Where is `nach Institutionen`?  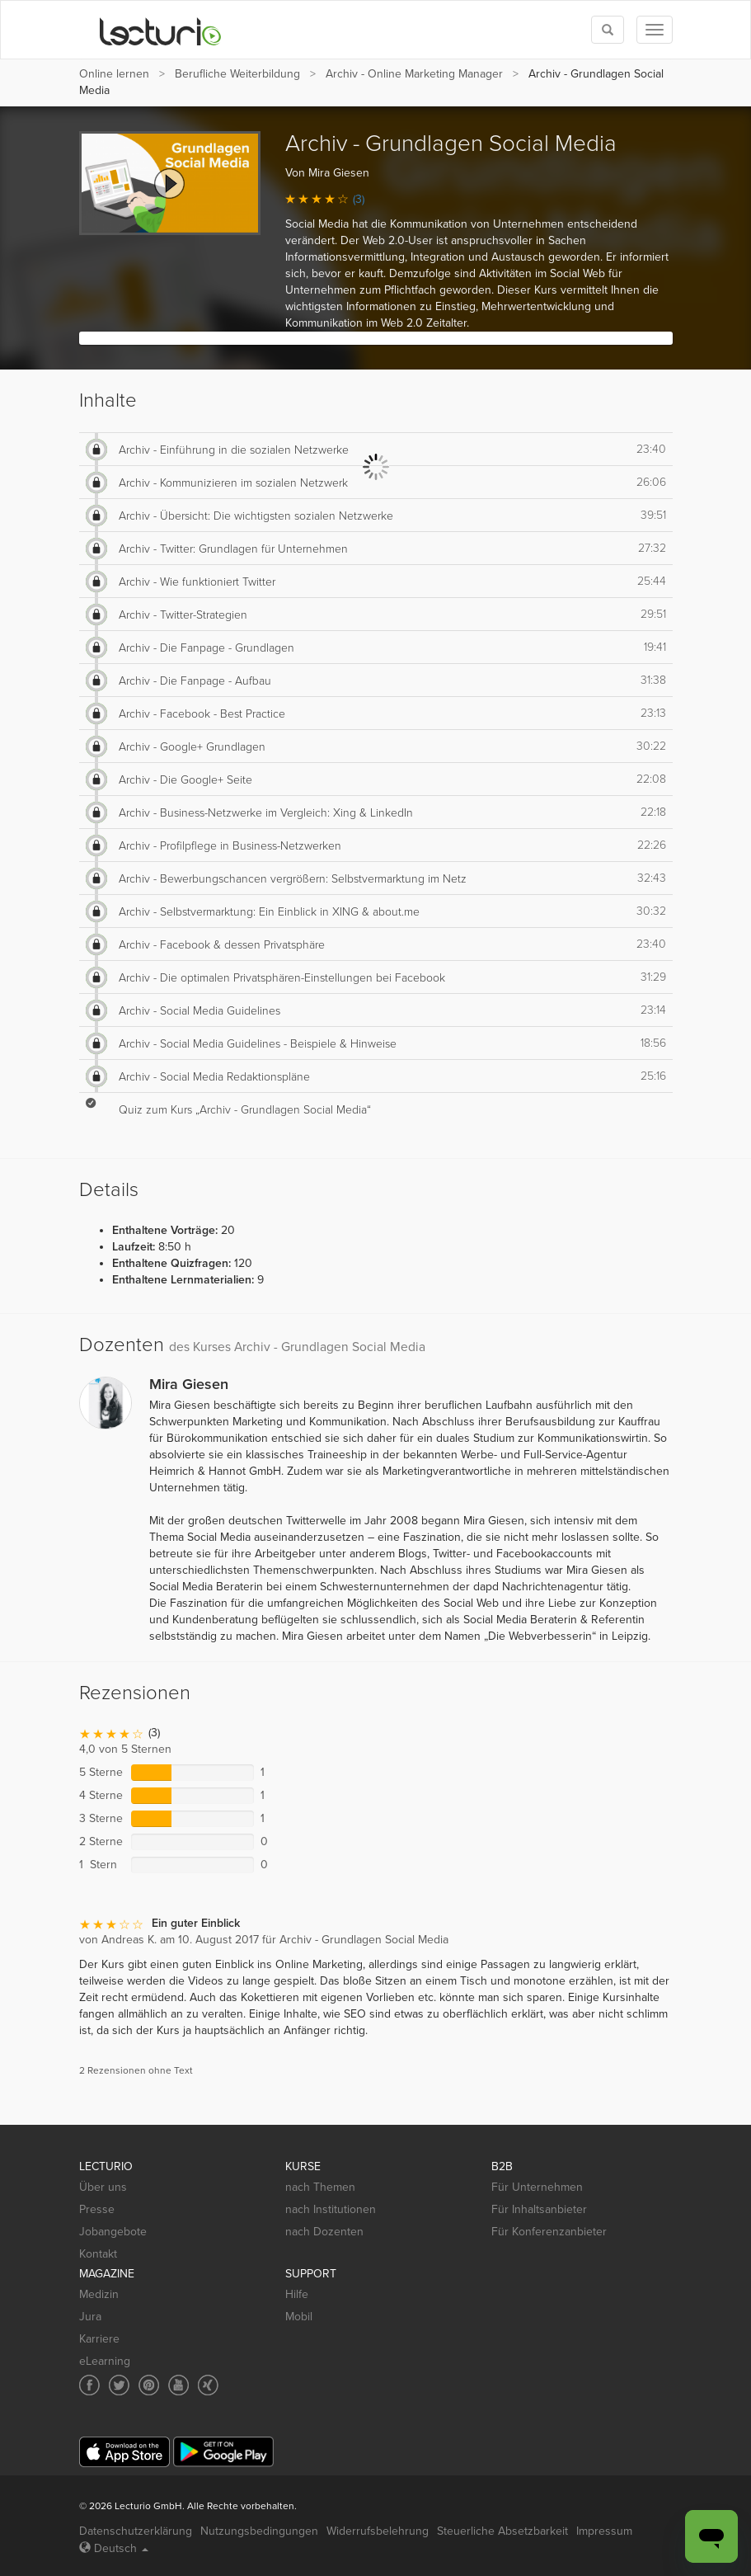 nach Institutionen is located at coordinates (330, 2209).